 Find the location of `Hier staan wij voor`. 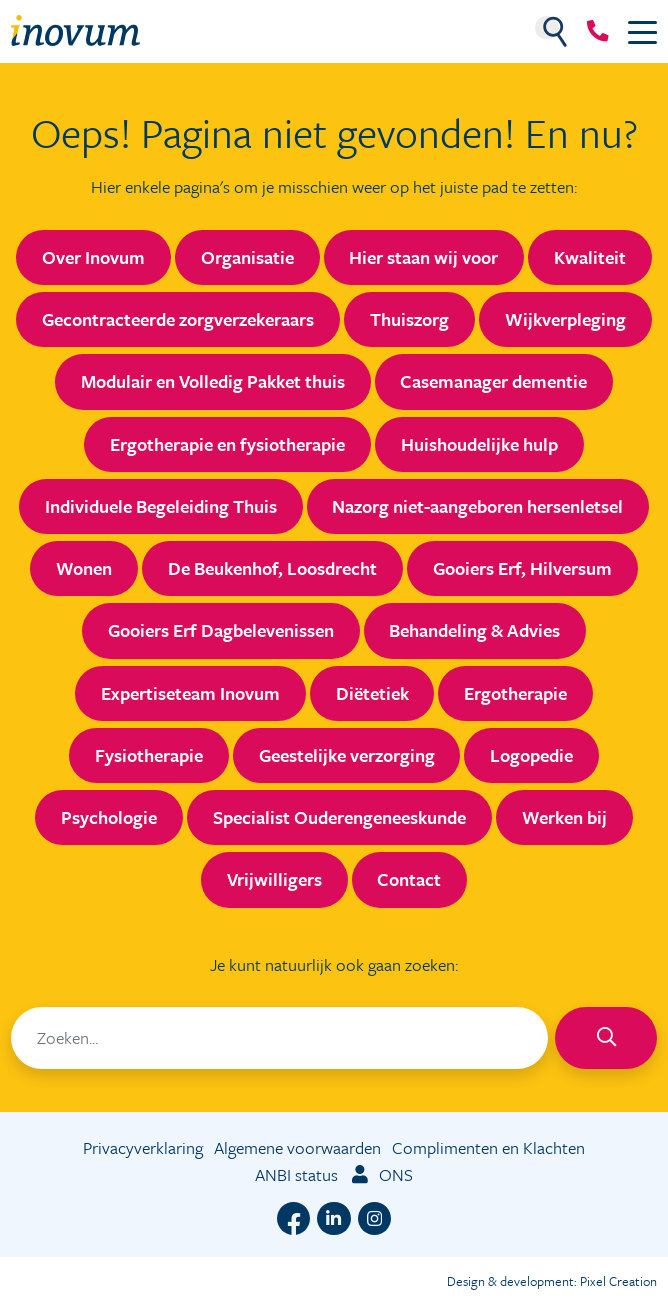

Hier staan wij voor is located at coordinates (423, 257).